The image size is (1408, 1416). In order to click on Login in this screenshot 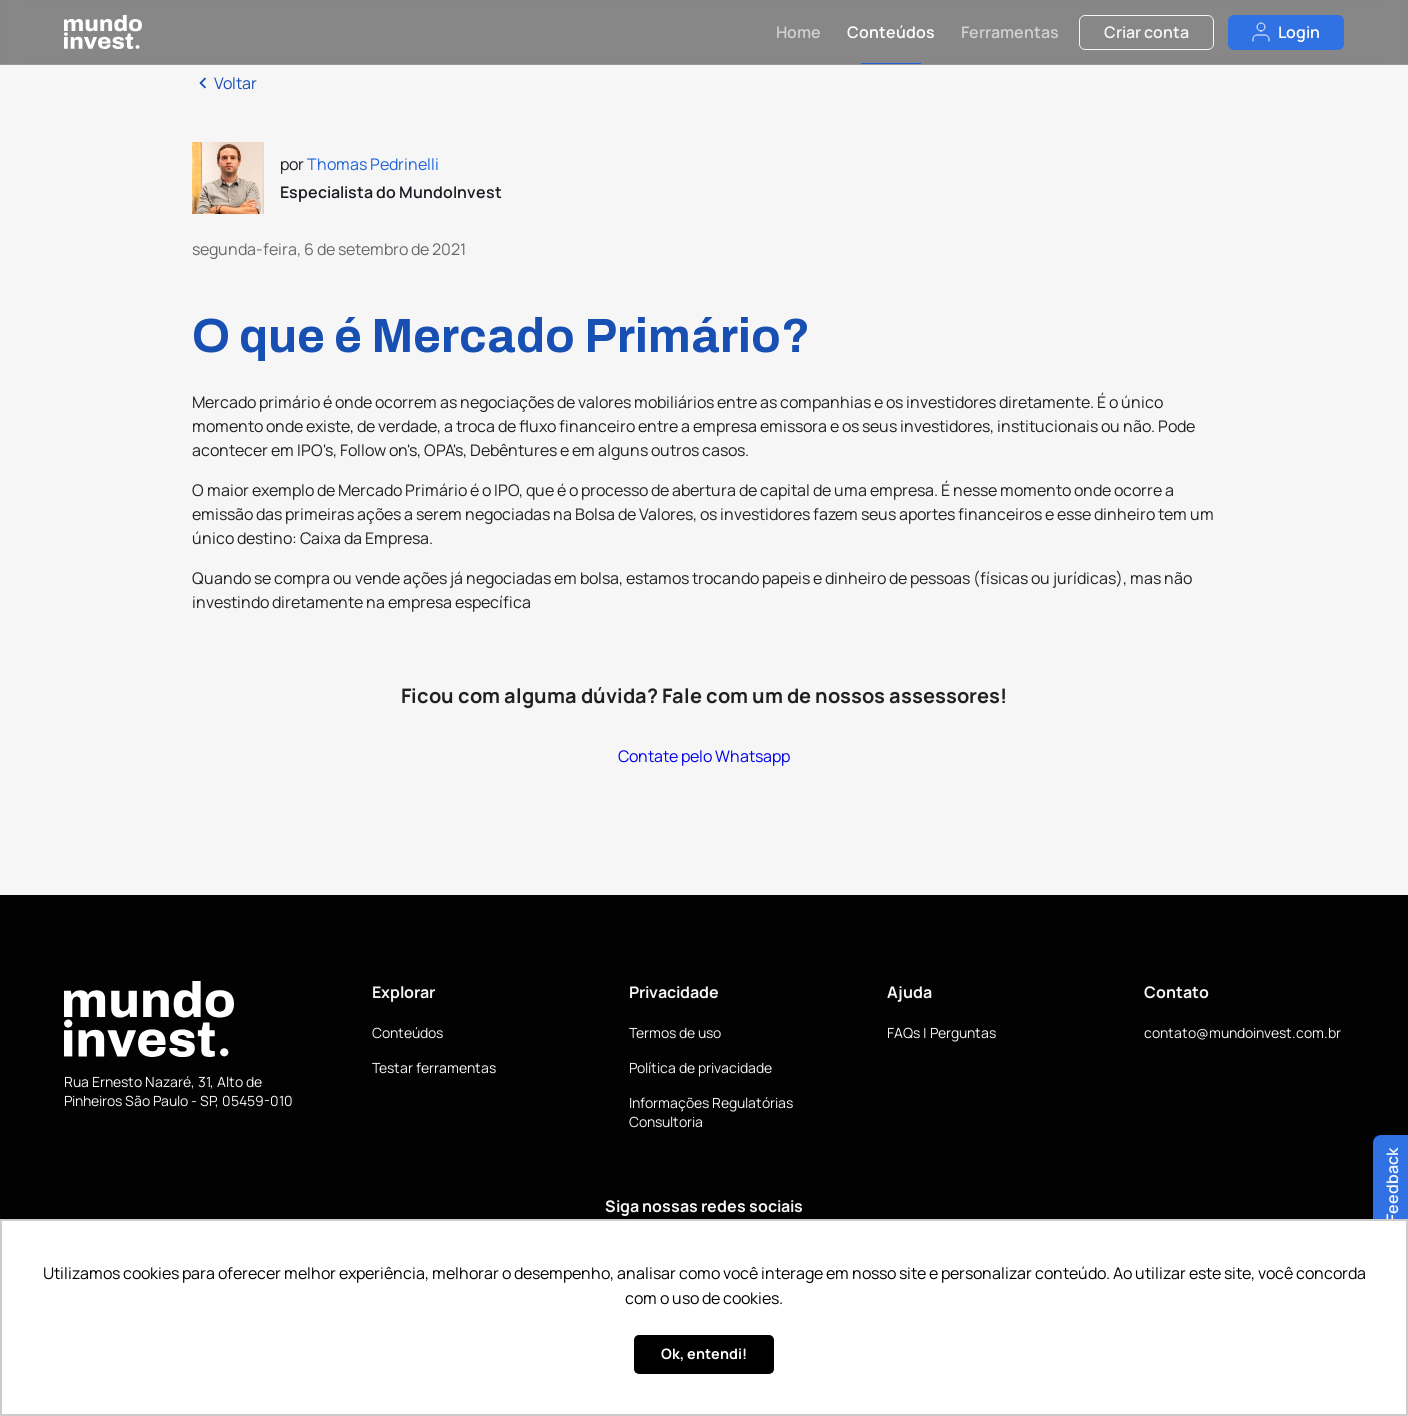, I will do `click(1286, 32)`.